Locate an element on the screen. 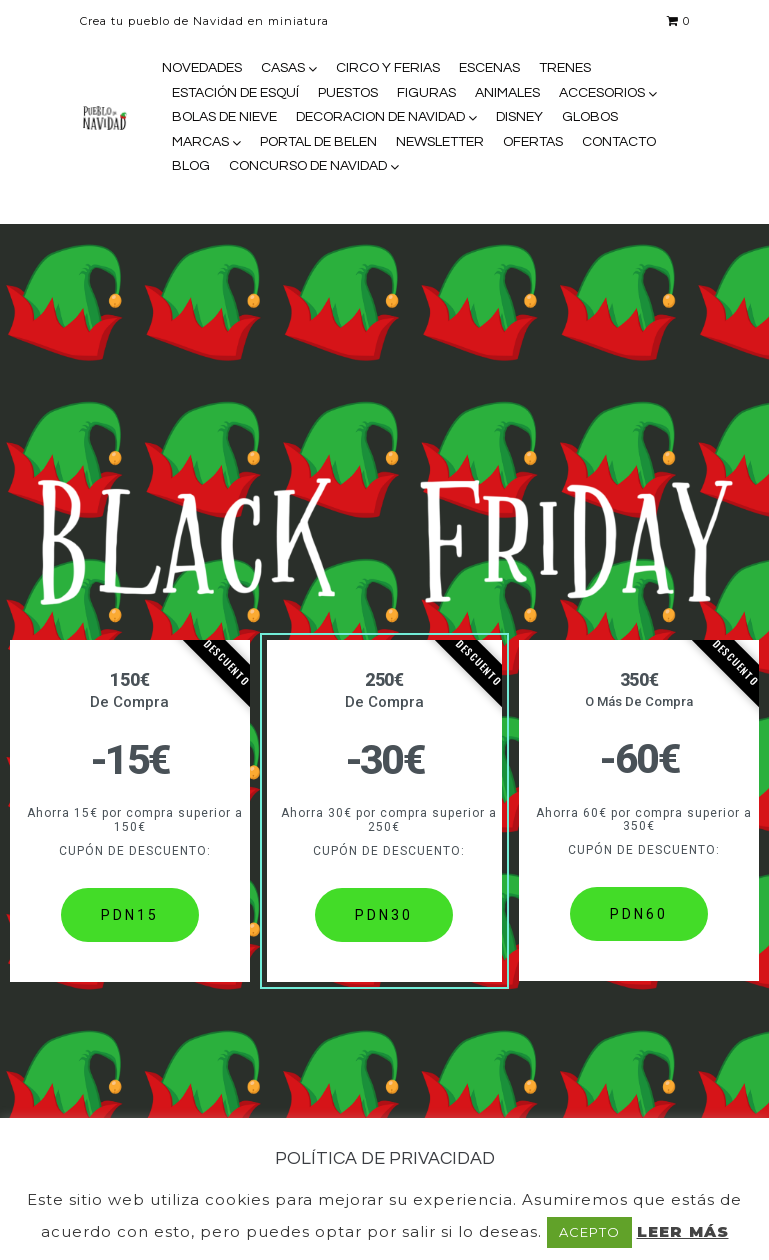 The height and width of the screenshot is (1260, 769). LEER MÁS is located at coordinates (683, 1231).